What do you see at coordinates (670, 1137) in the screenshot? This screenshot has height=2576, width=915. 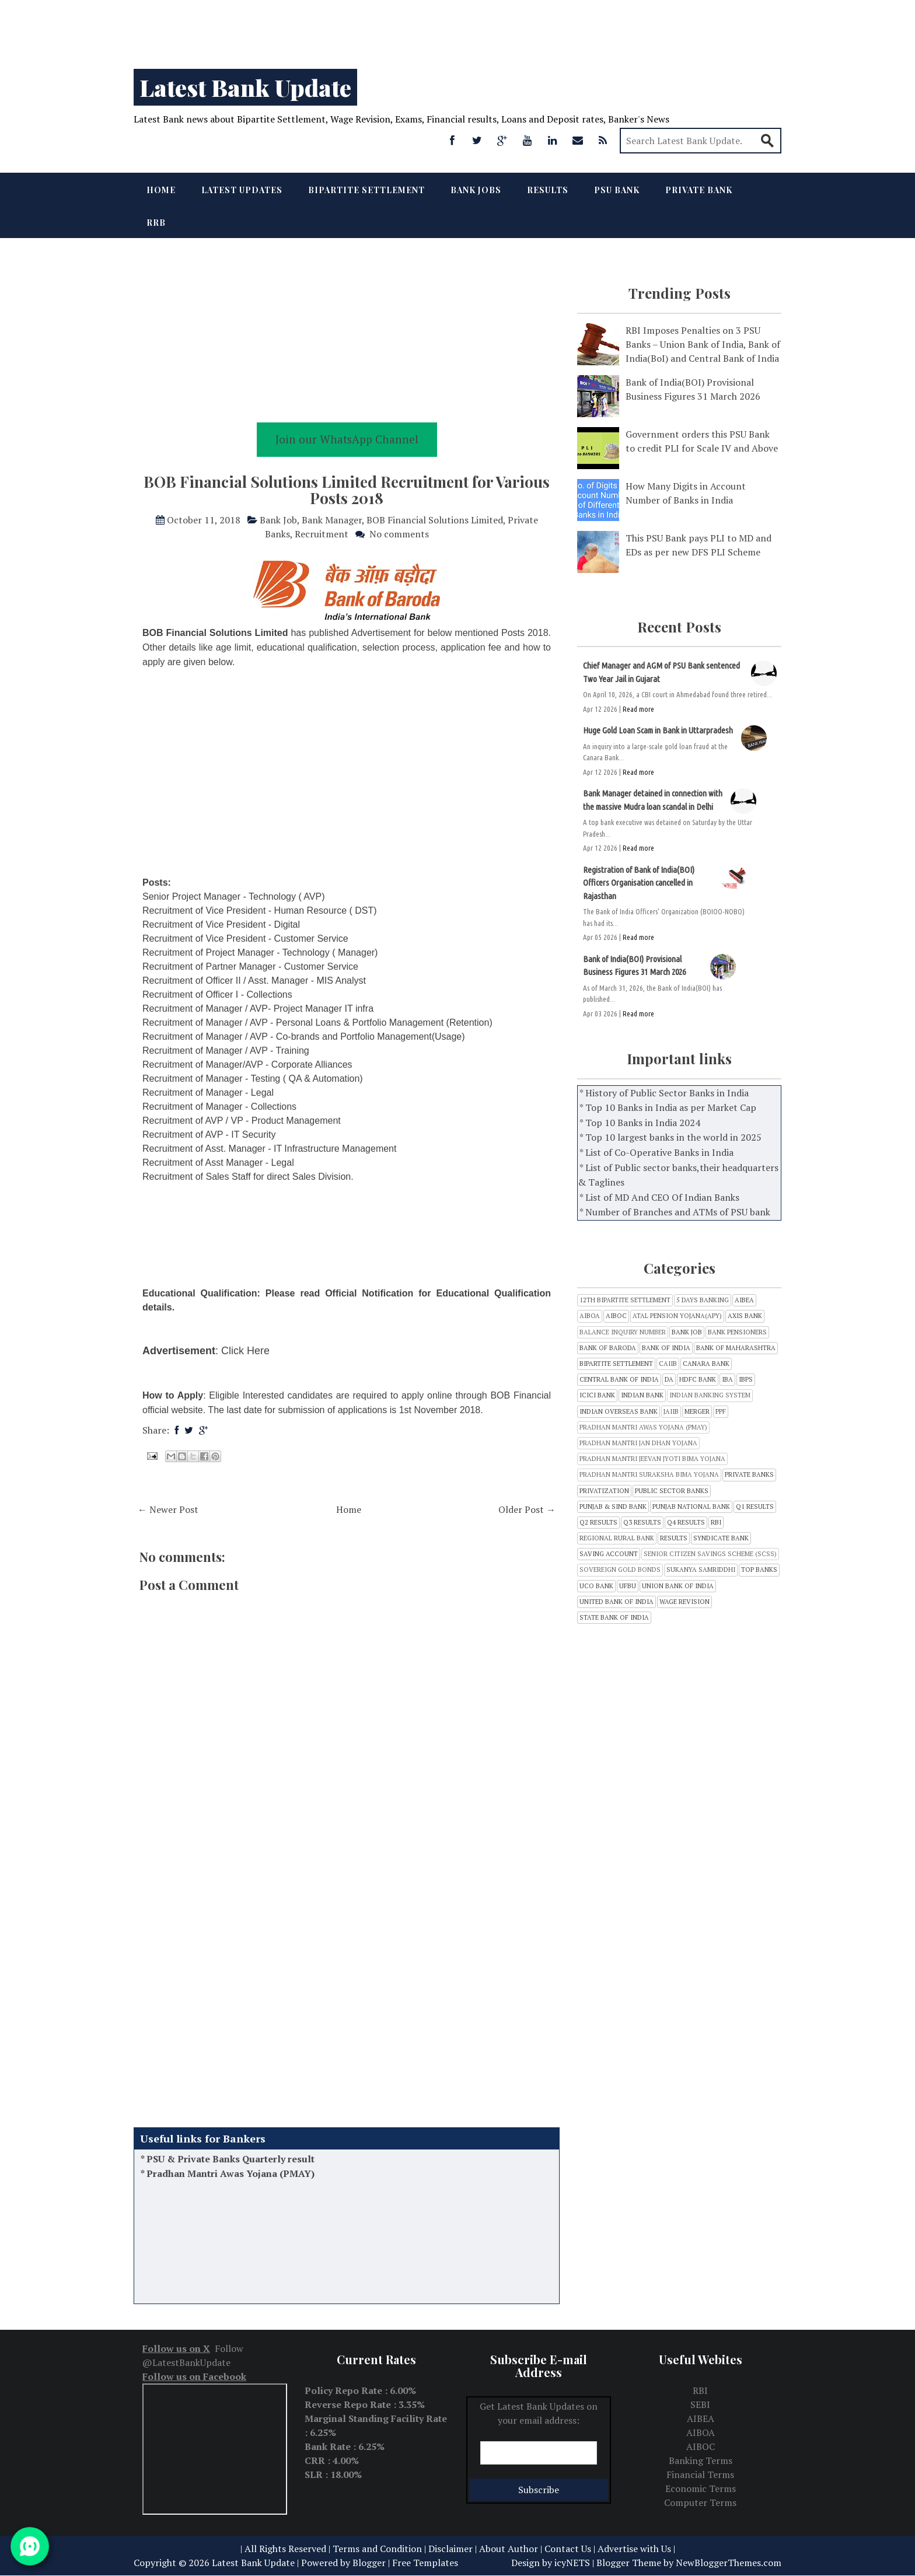 I see `* Top 10 largest banks in the world in 2025` at bounding box center [670, 1137].